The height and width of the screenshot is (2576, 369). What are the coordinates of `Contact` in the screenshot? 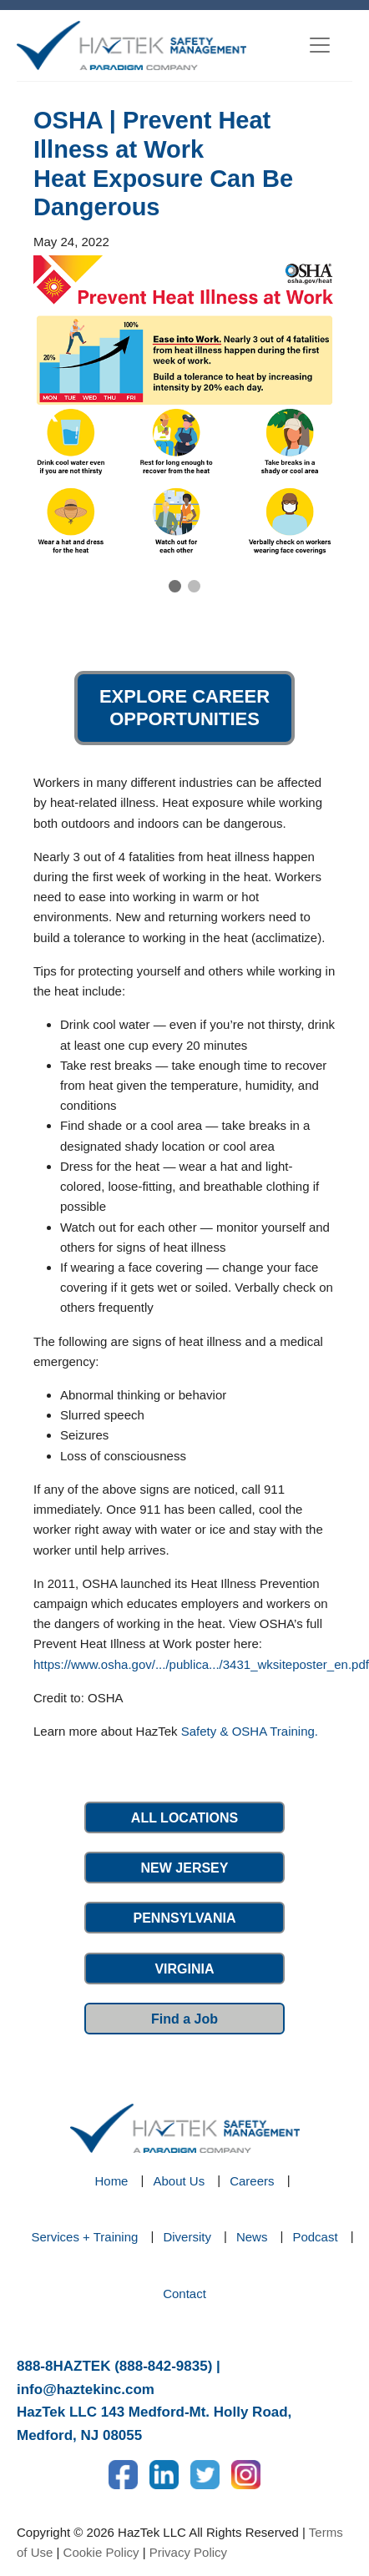 It's located at (184, 2293).